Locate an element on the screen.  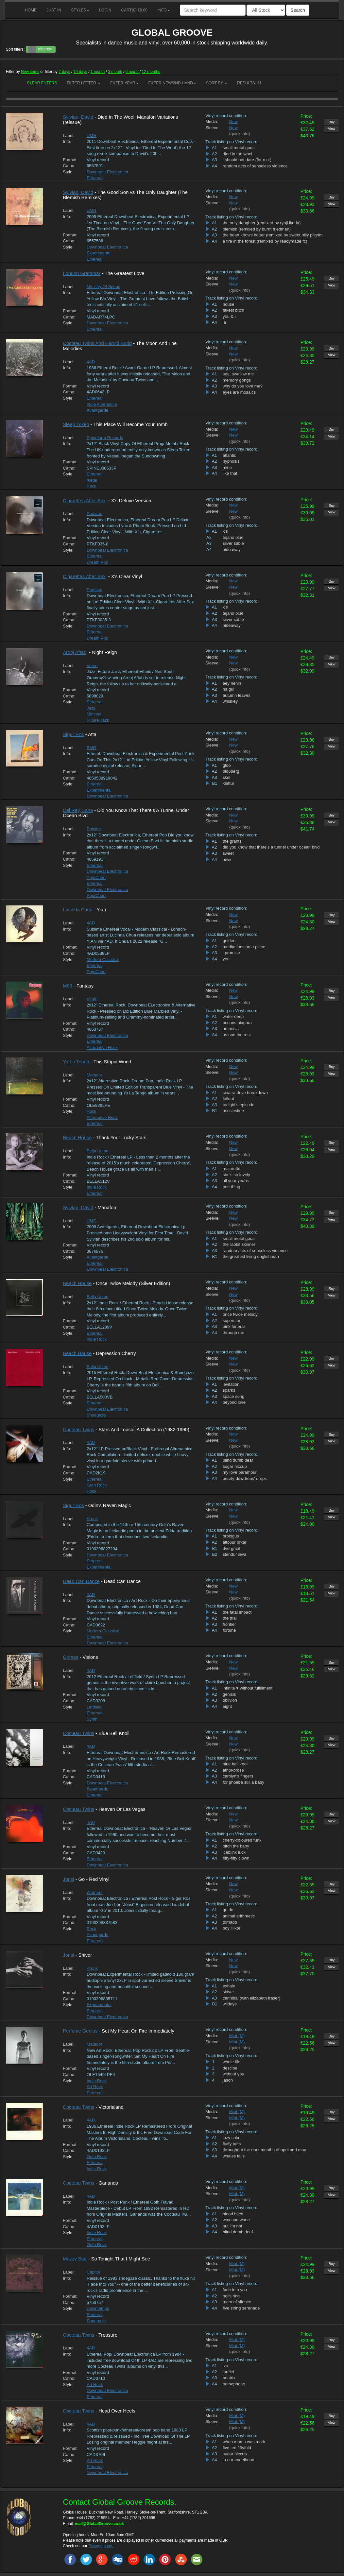
aseslestine is located at coordinates (233, 1110).